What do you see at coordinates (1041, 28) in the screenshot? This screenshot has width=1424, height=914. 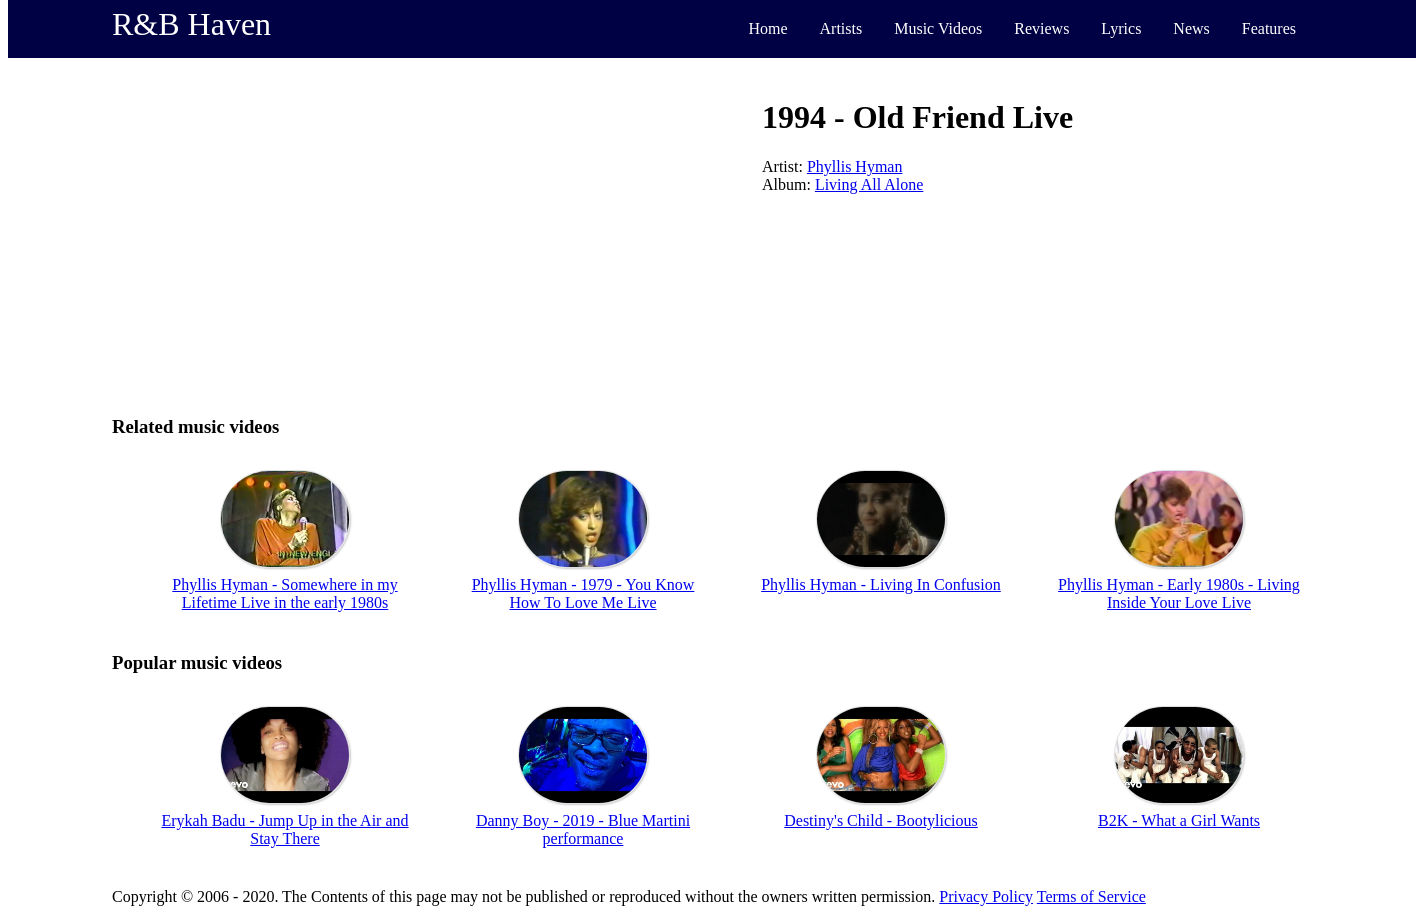 I see `Reviews` at bounding box center [1041, 28].